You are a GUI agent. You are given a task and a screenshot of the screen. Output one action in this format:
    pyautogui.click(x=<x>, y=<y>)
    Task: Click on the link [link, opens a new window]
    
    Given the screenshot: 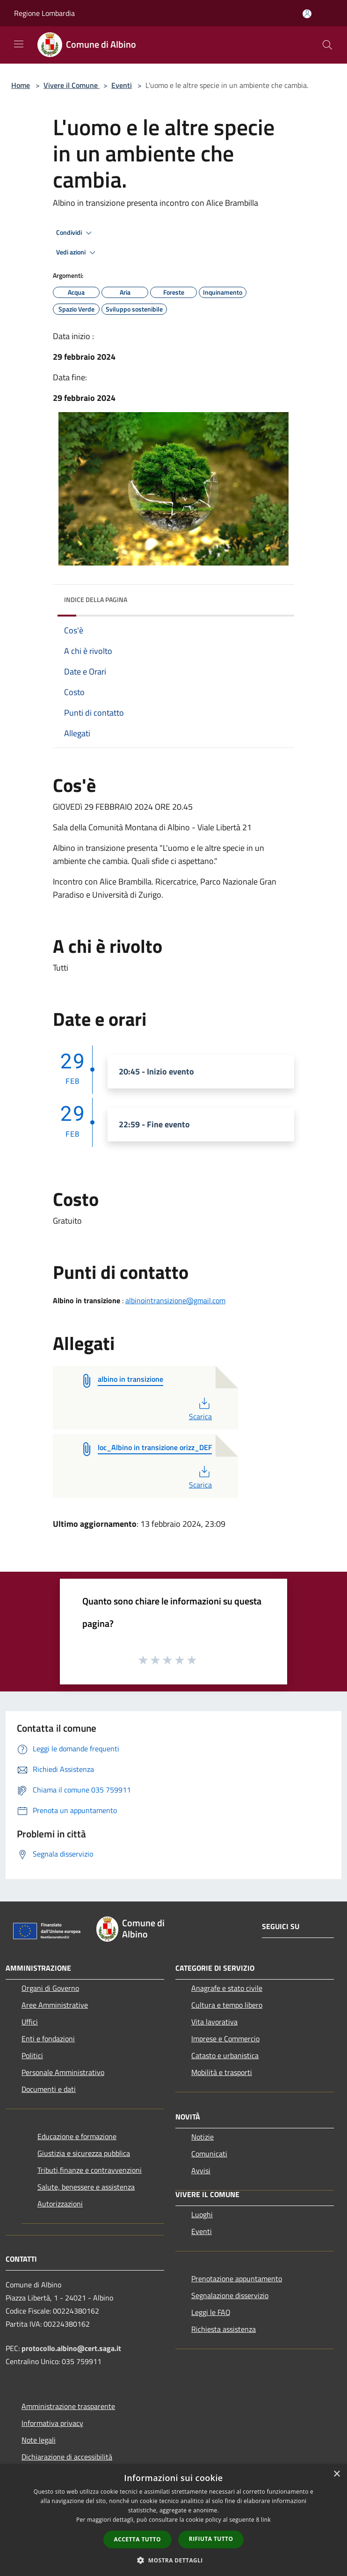 What is the action you would take?
    pyautogui.click(x=266, y=2520)
    